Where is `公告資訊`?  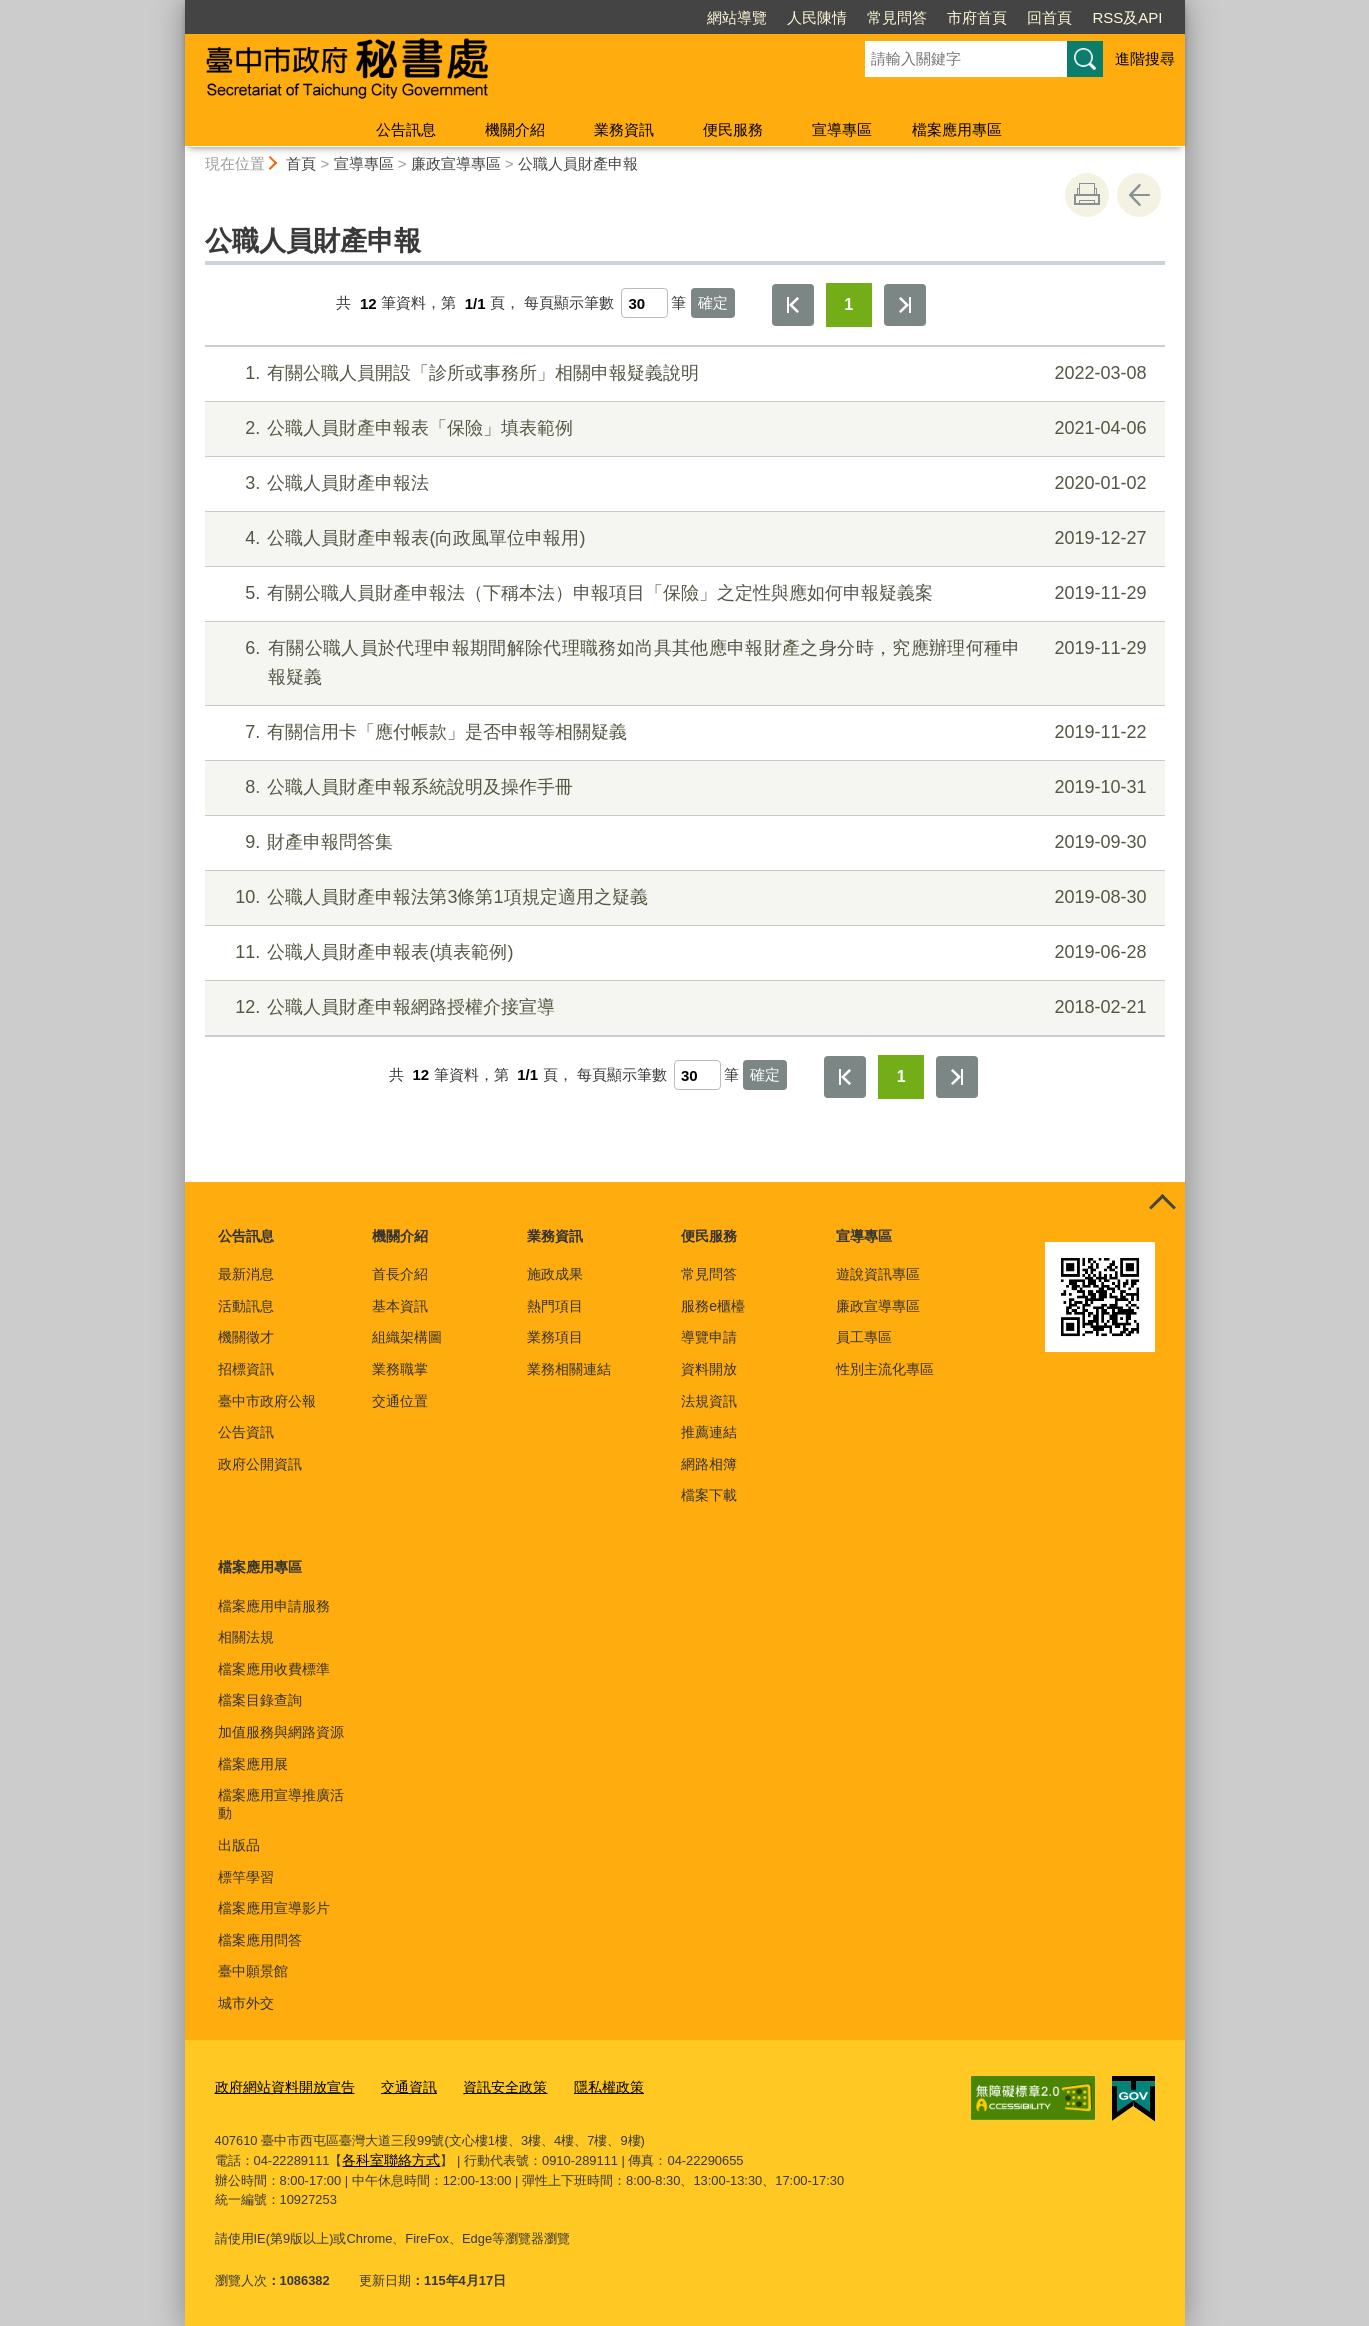
公告資訊 is located at coordinates (246, 1432).